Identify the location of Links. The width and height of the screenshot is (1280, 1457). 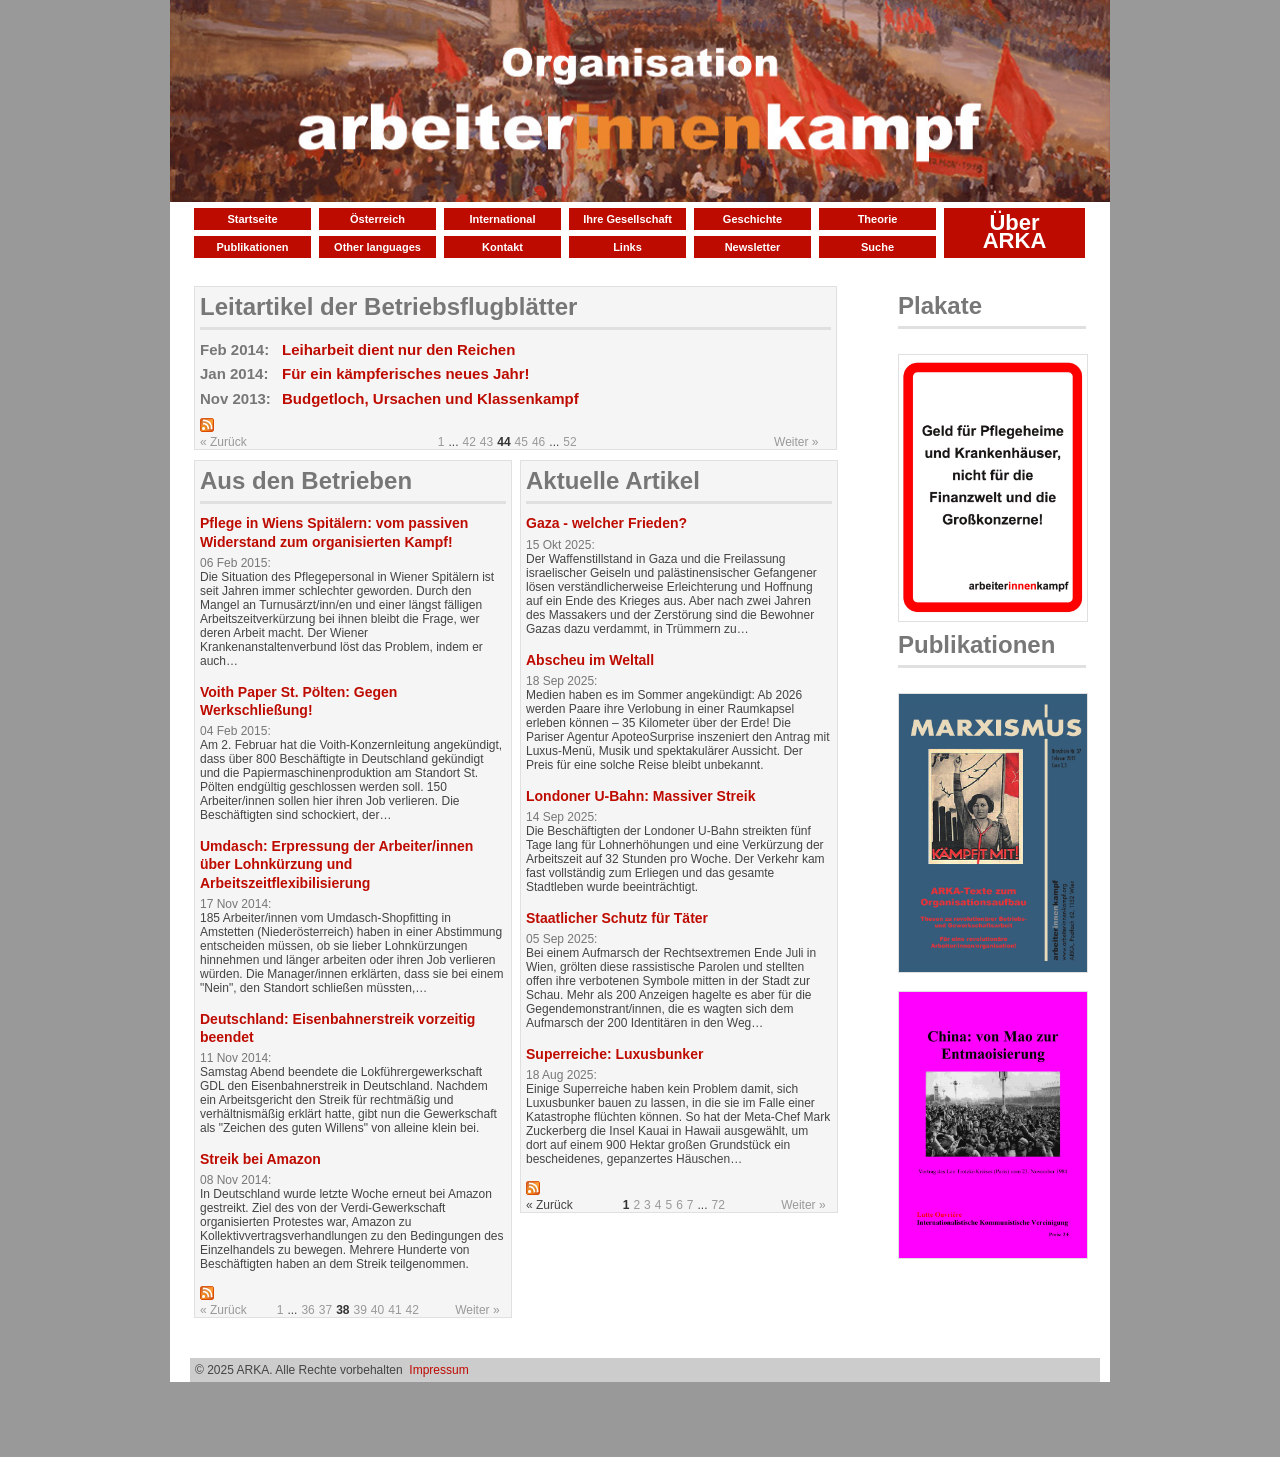
(627, 247).